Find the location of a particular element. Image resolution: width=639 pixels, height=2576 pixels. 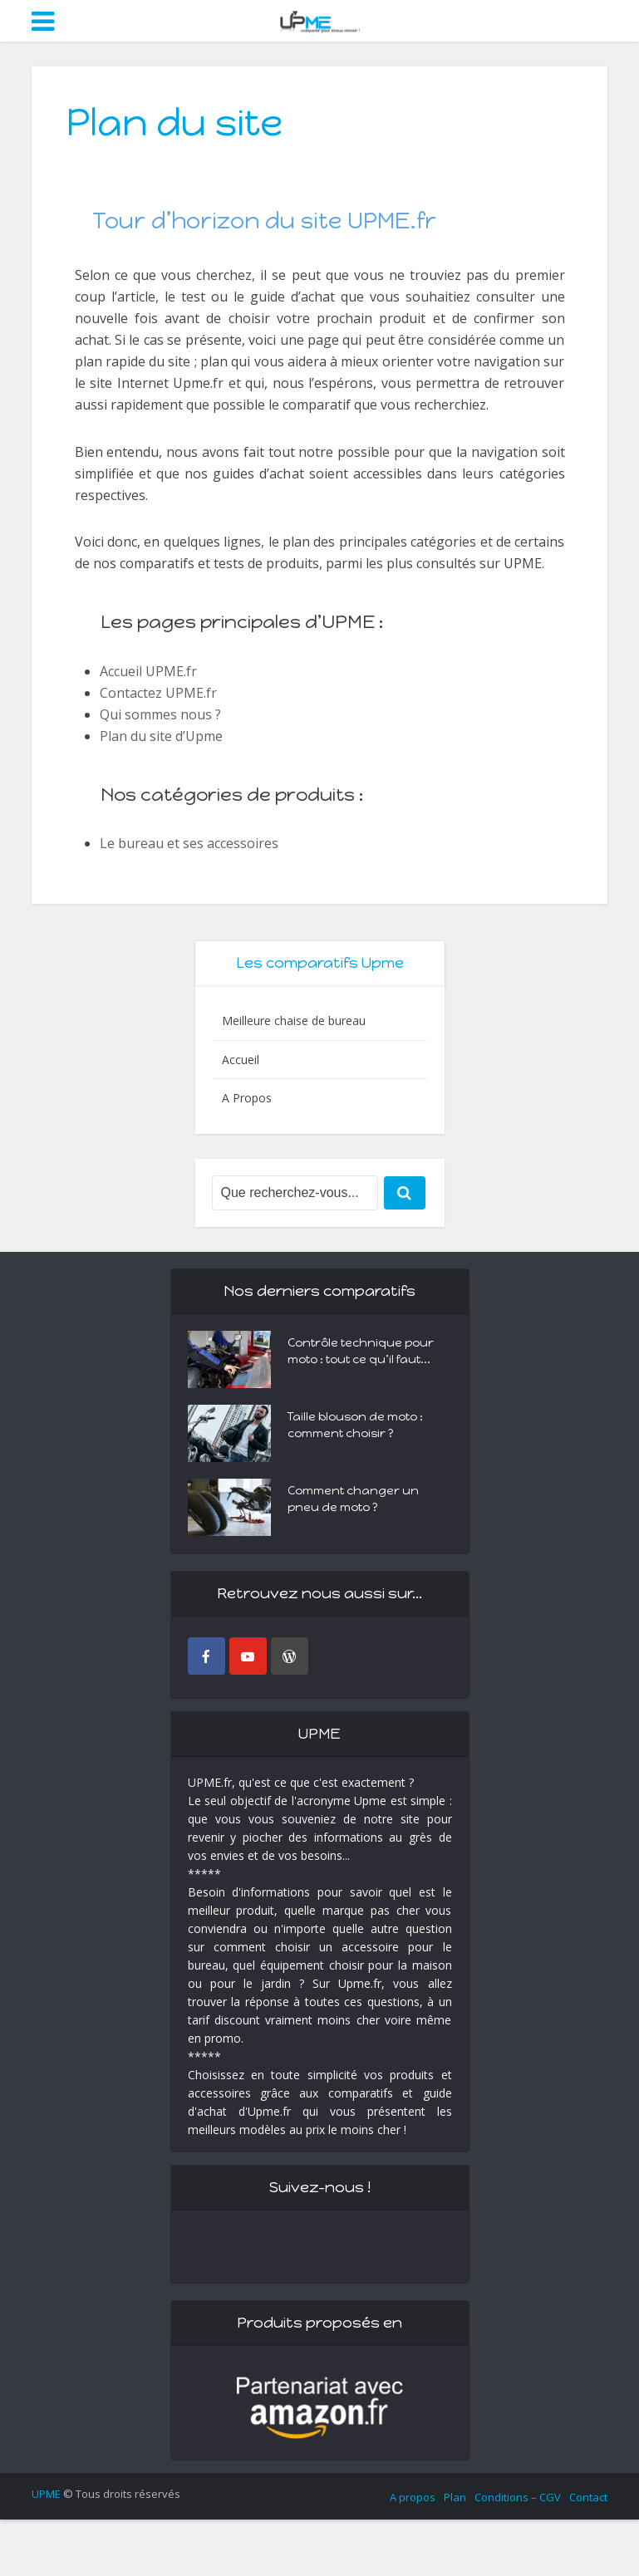

Accueil is located at coordinates (240, 1059).